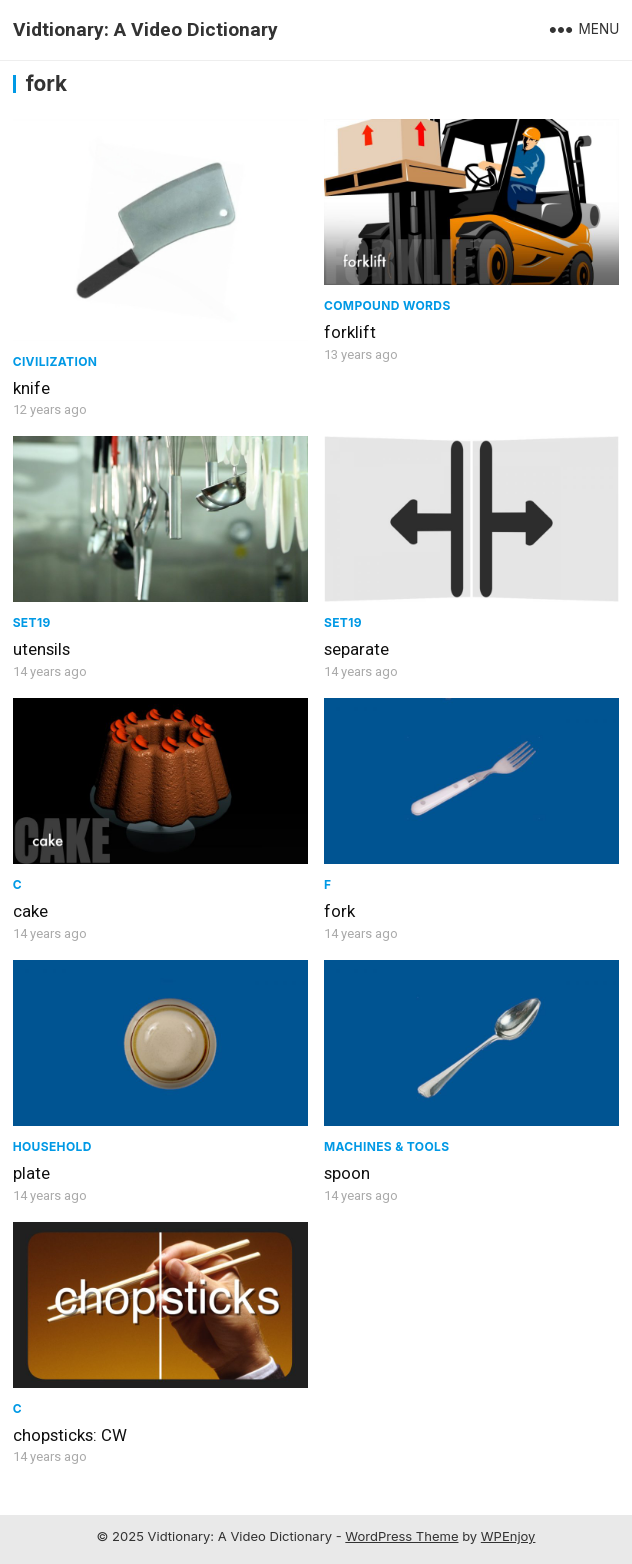 This screenshot has height=1564, width=632. Describe the element at coordinates (31, 388) in the screenshot. I see `knife` at that location.